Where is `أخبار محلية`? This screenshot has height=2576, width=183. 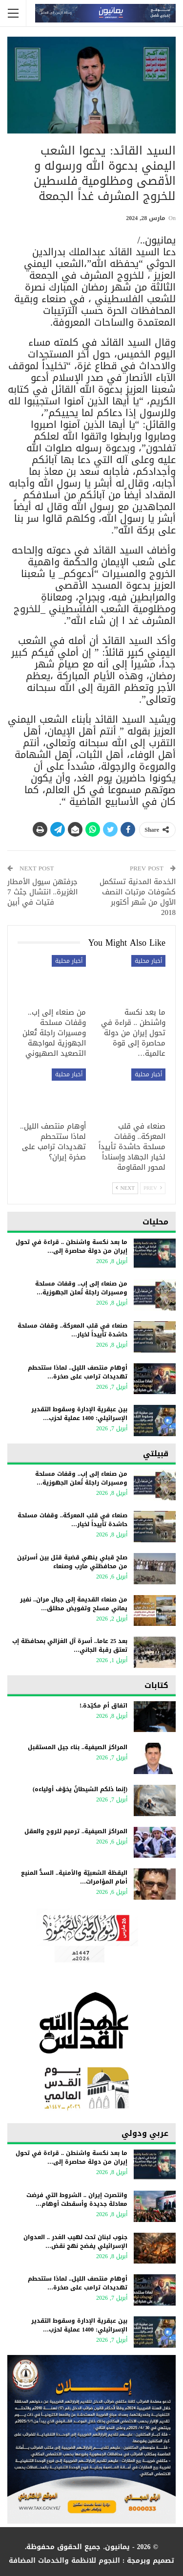 أخبار محلية is located at coordinates (148, 960).